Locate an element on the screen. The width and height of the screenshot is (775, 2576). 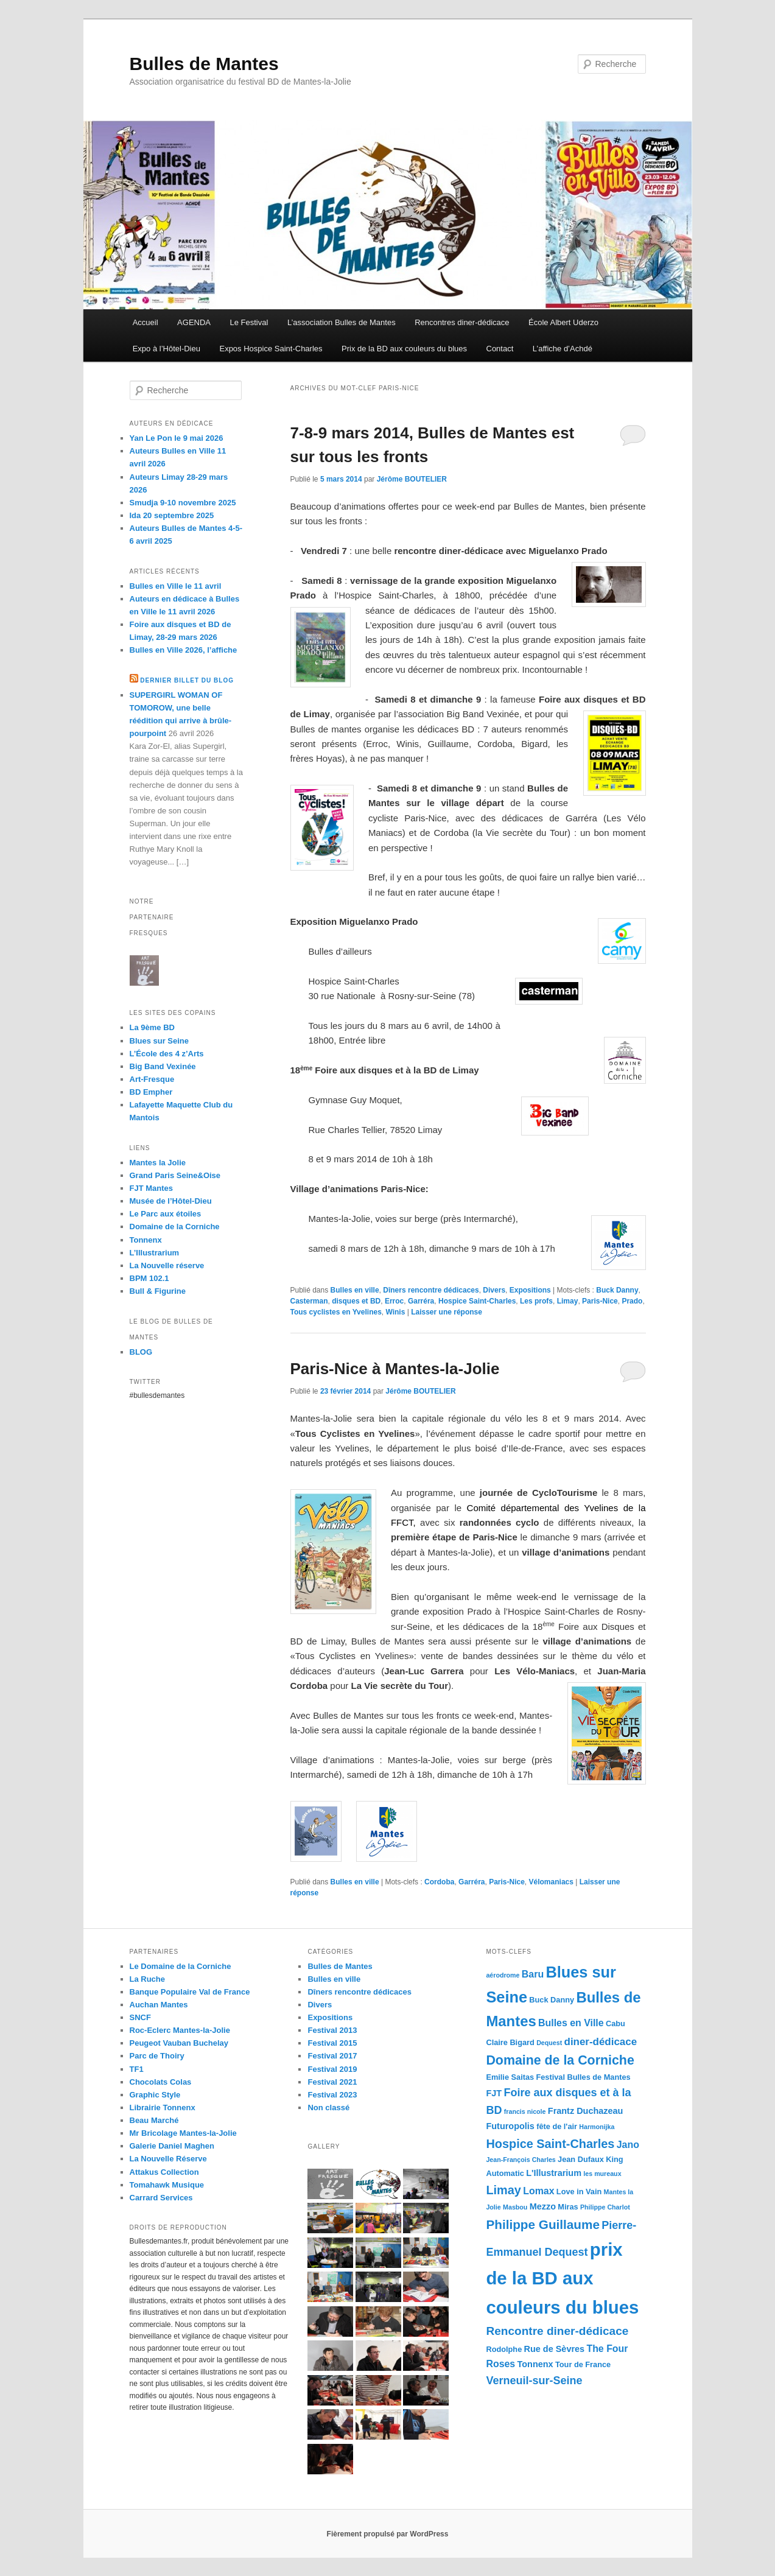
Ida 20 septembre 2025 is located at coordinates (172, 515).